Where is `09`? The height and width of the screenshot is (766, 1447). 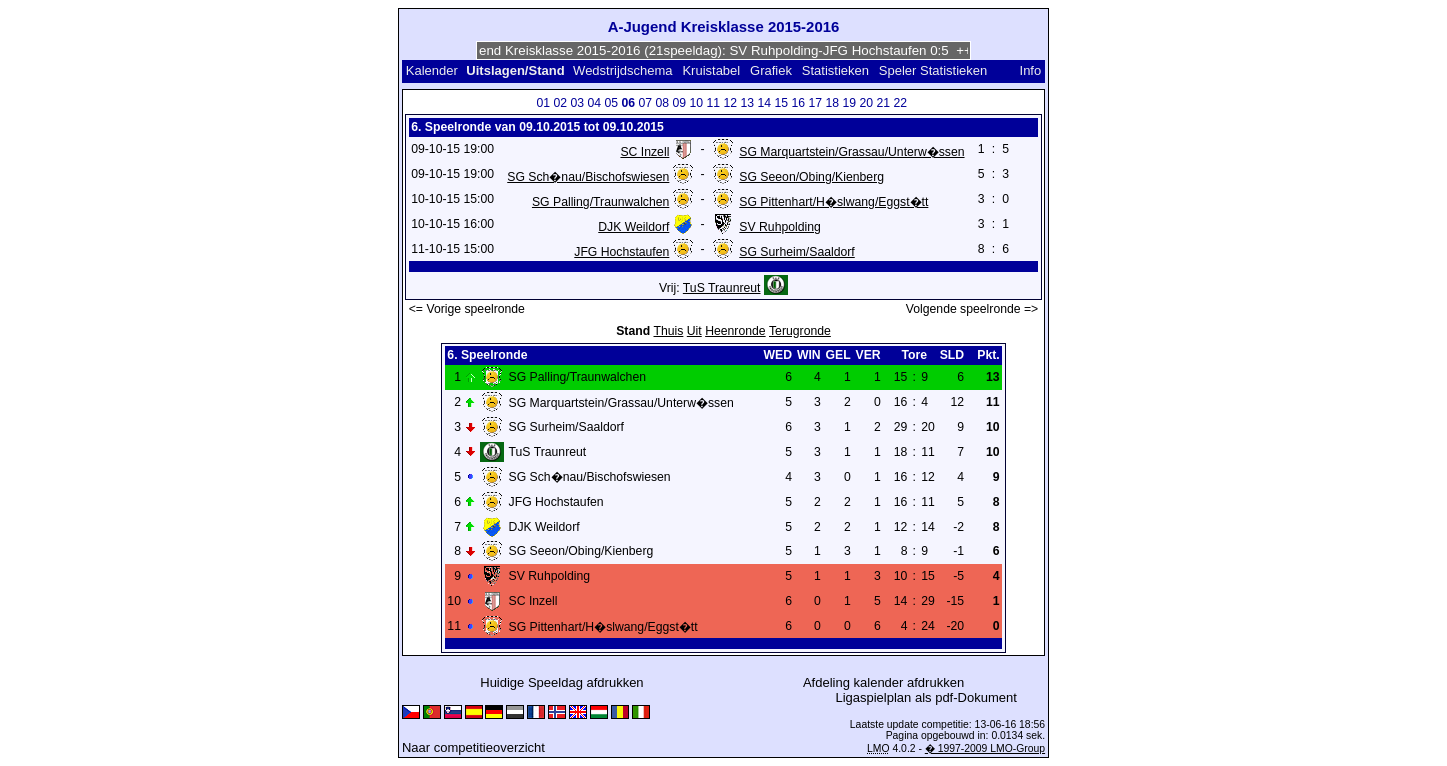
09 is located at coordinates (680, 103).